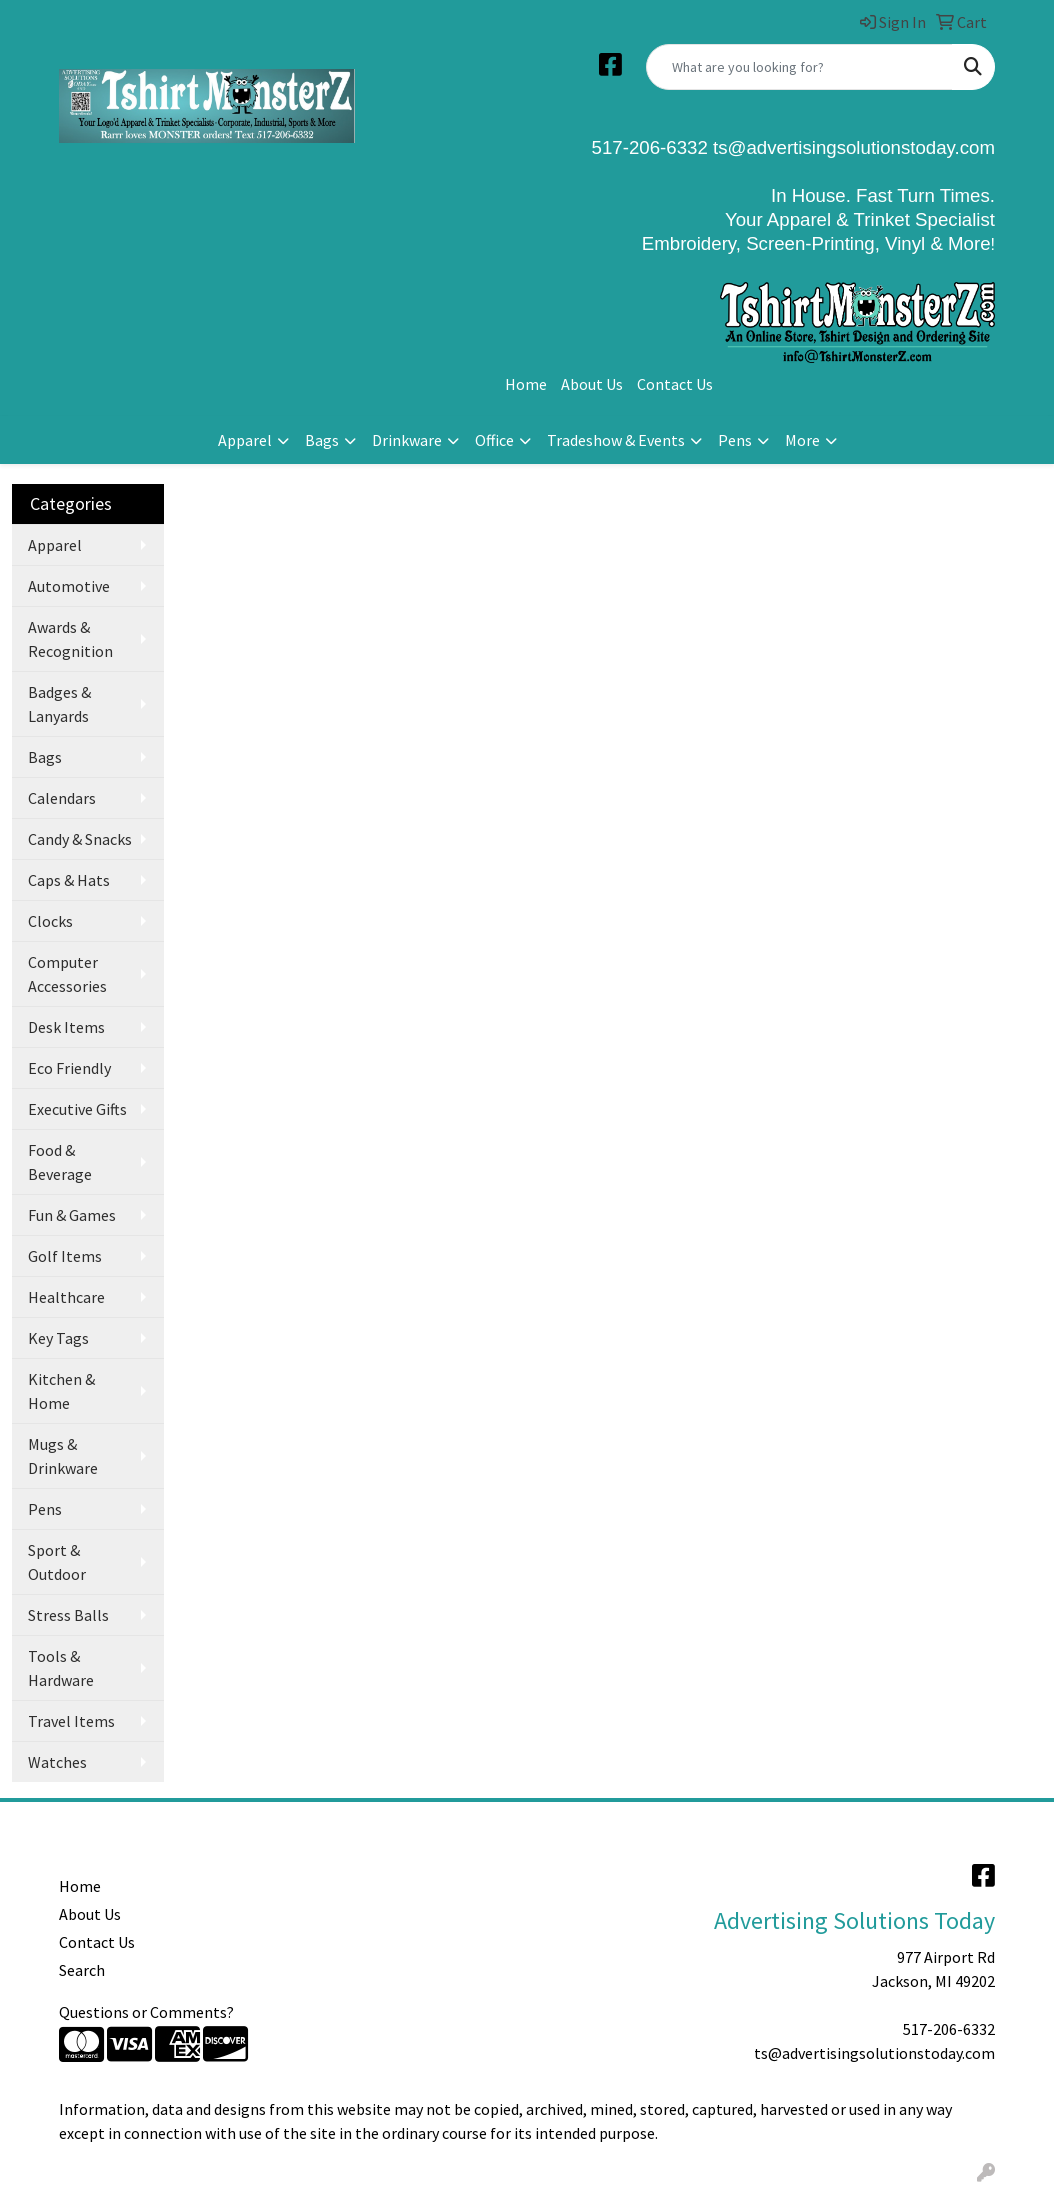  Describe the element at coordinates (322, 440) in the screenshot. I see `Bags` at that location.